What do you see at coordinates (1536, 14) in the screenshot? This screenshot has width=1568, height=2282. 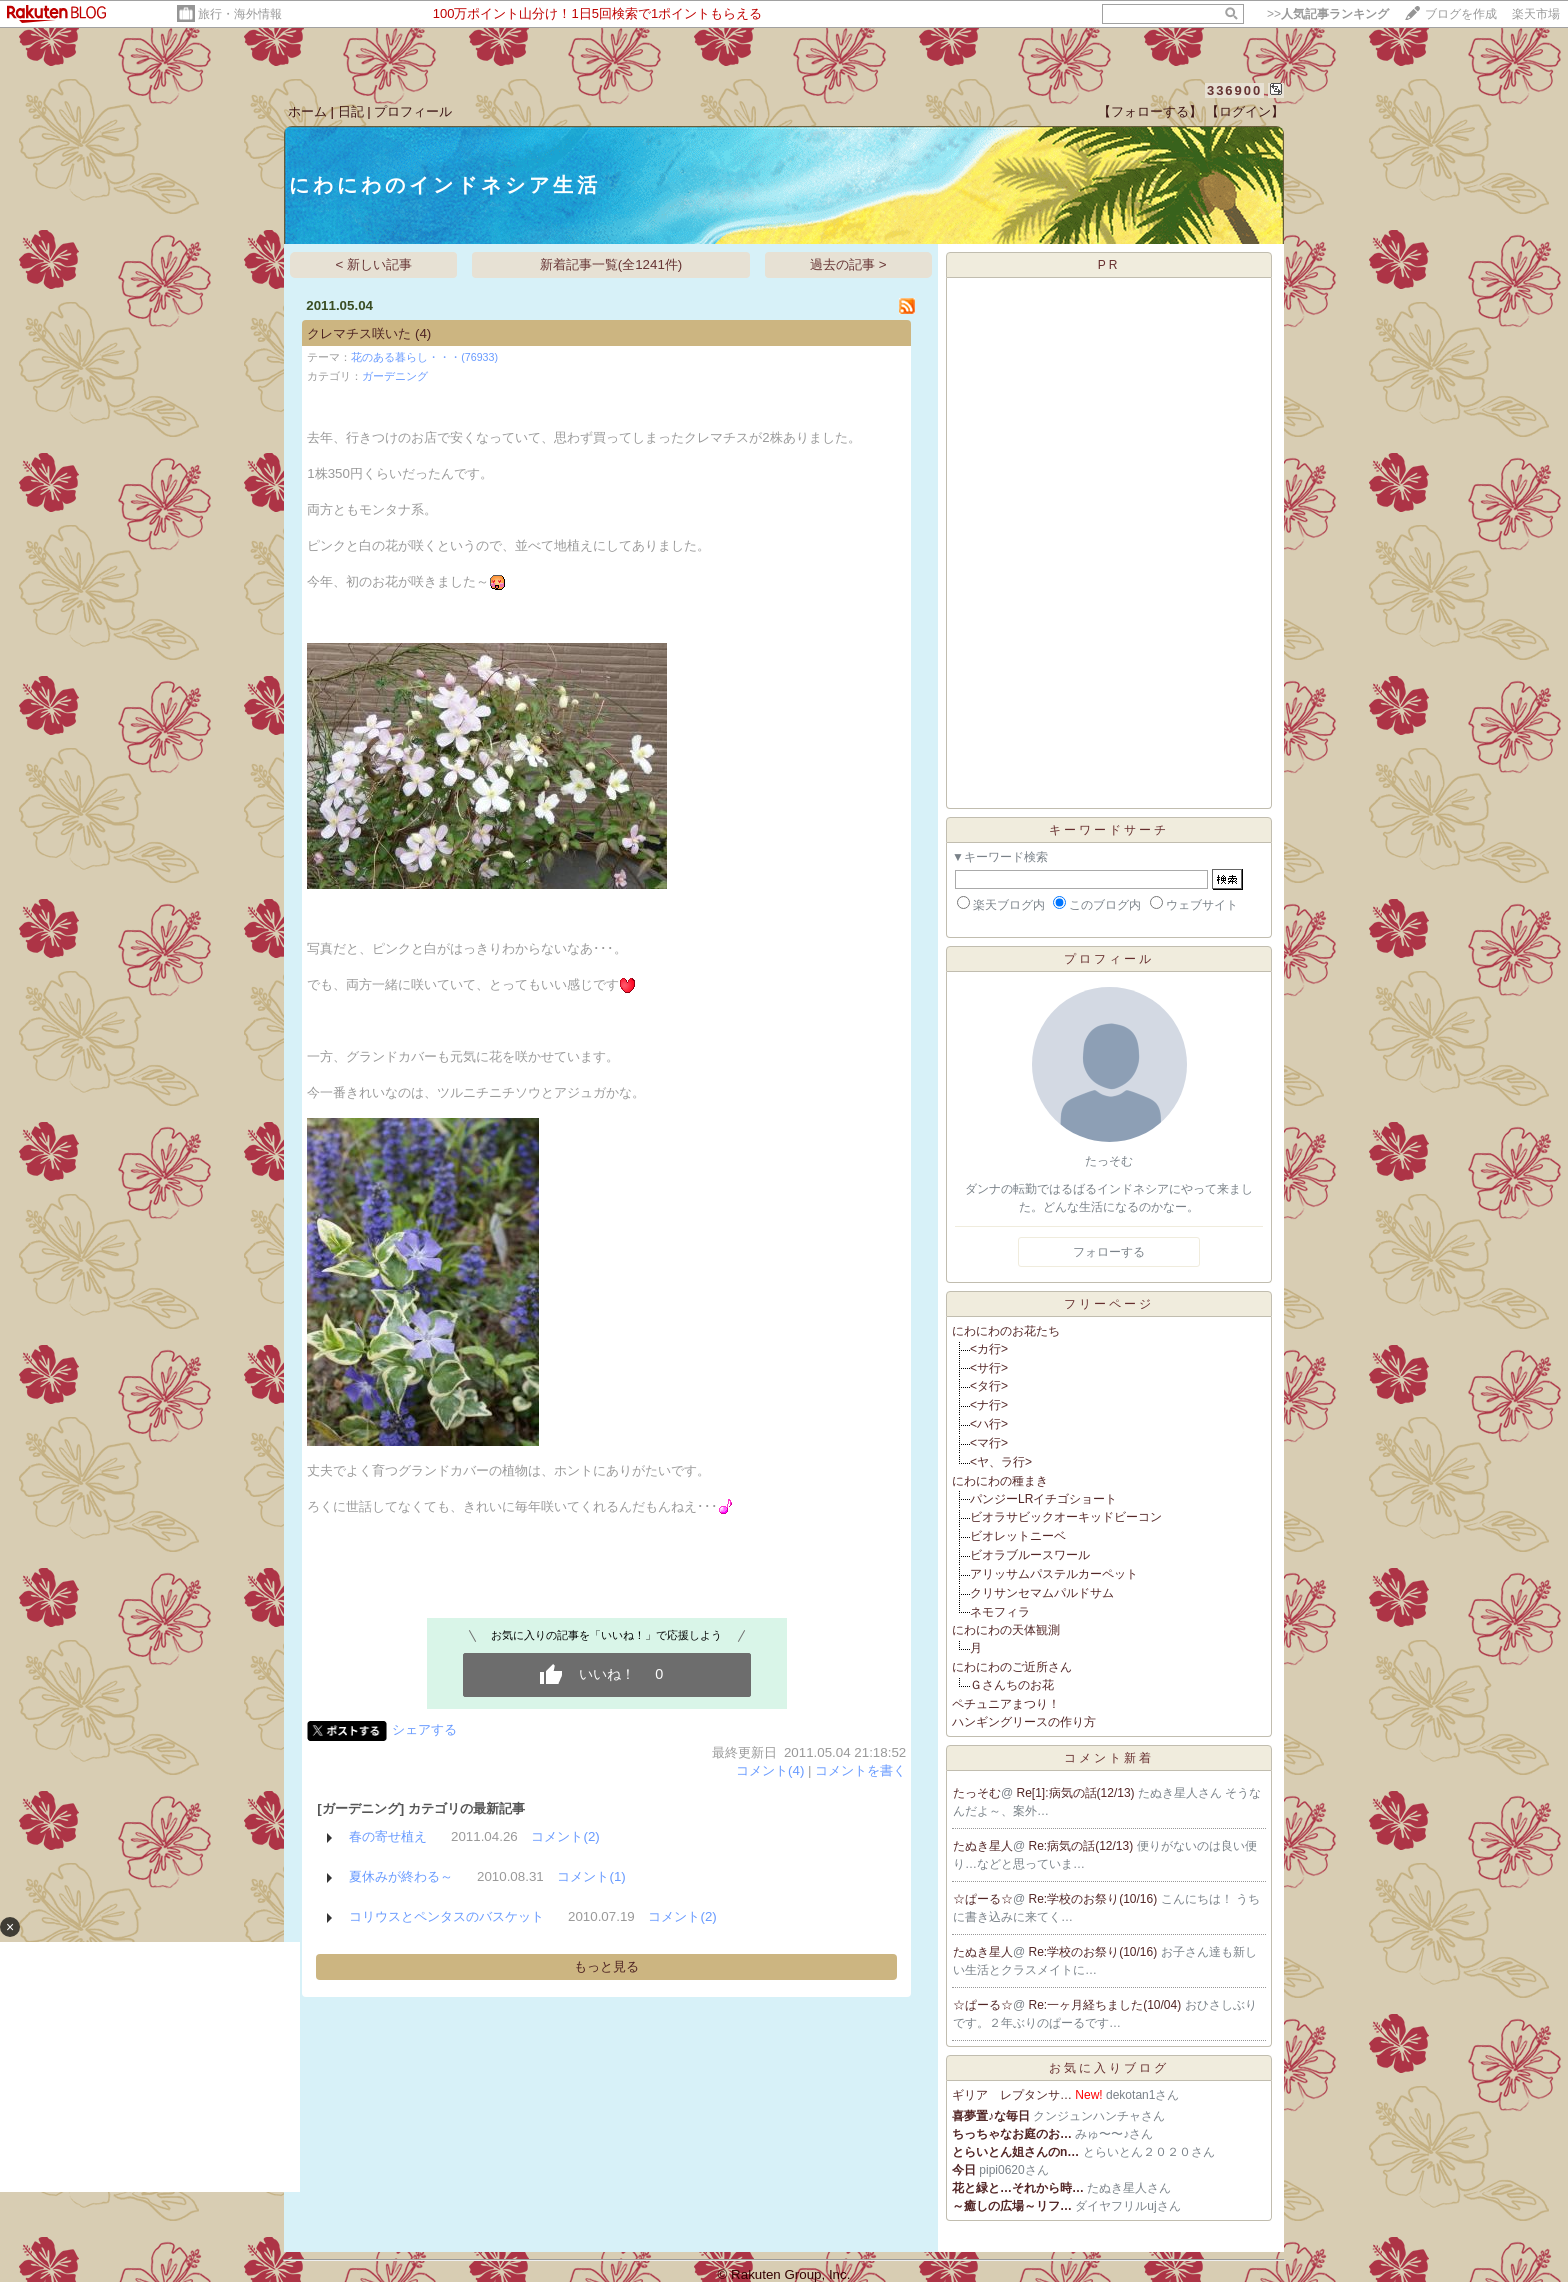 I see `楽天市場` at bounding box center [1536, 14].